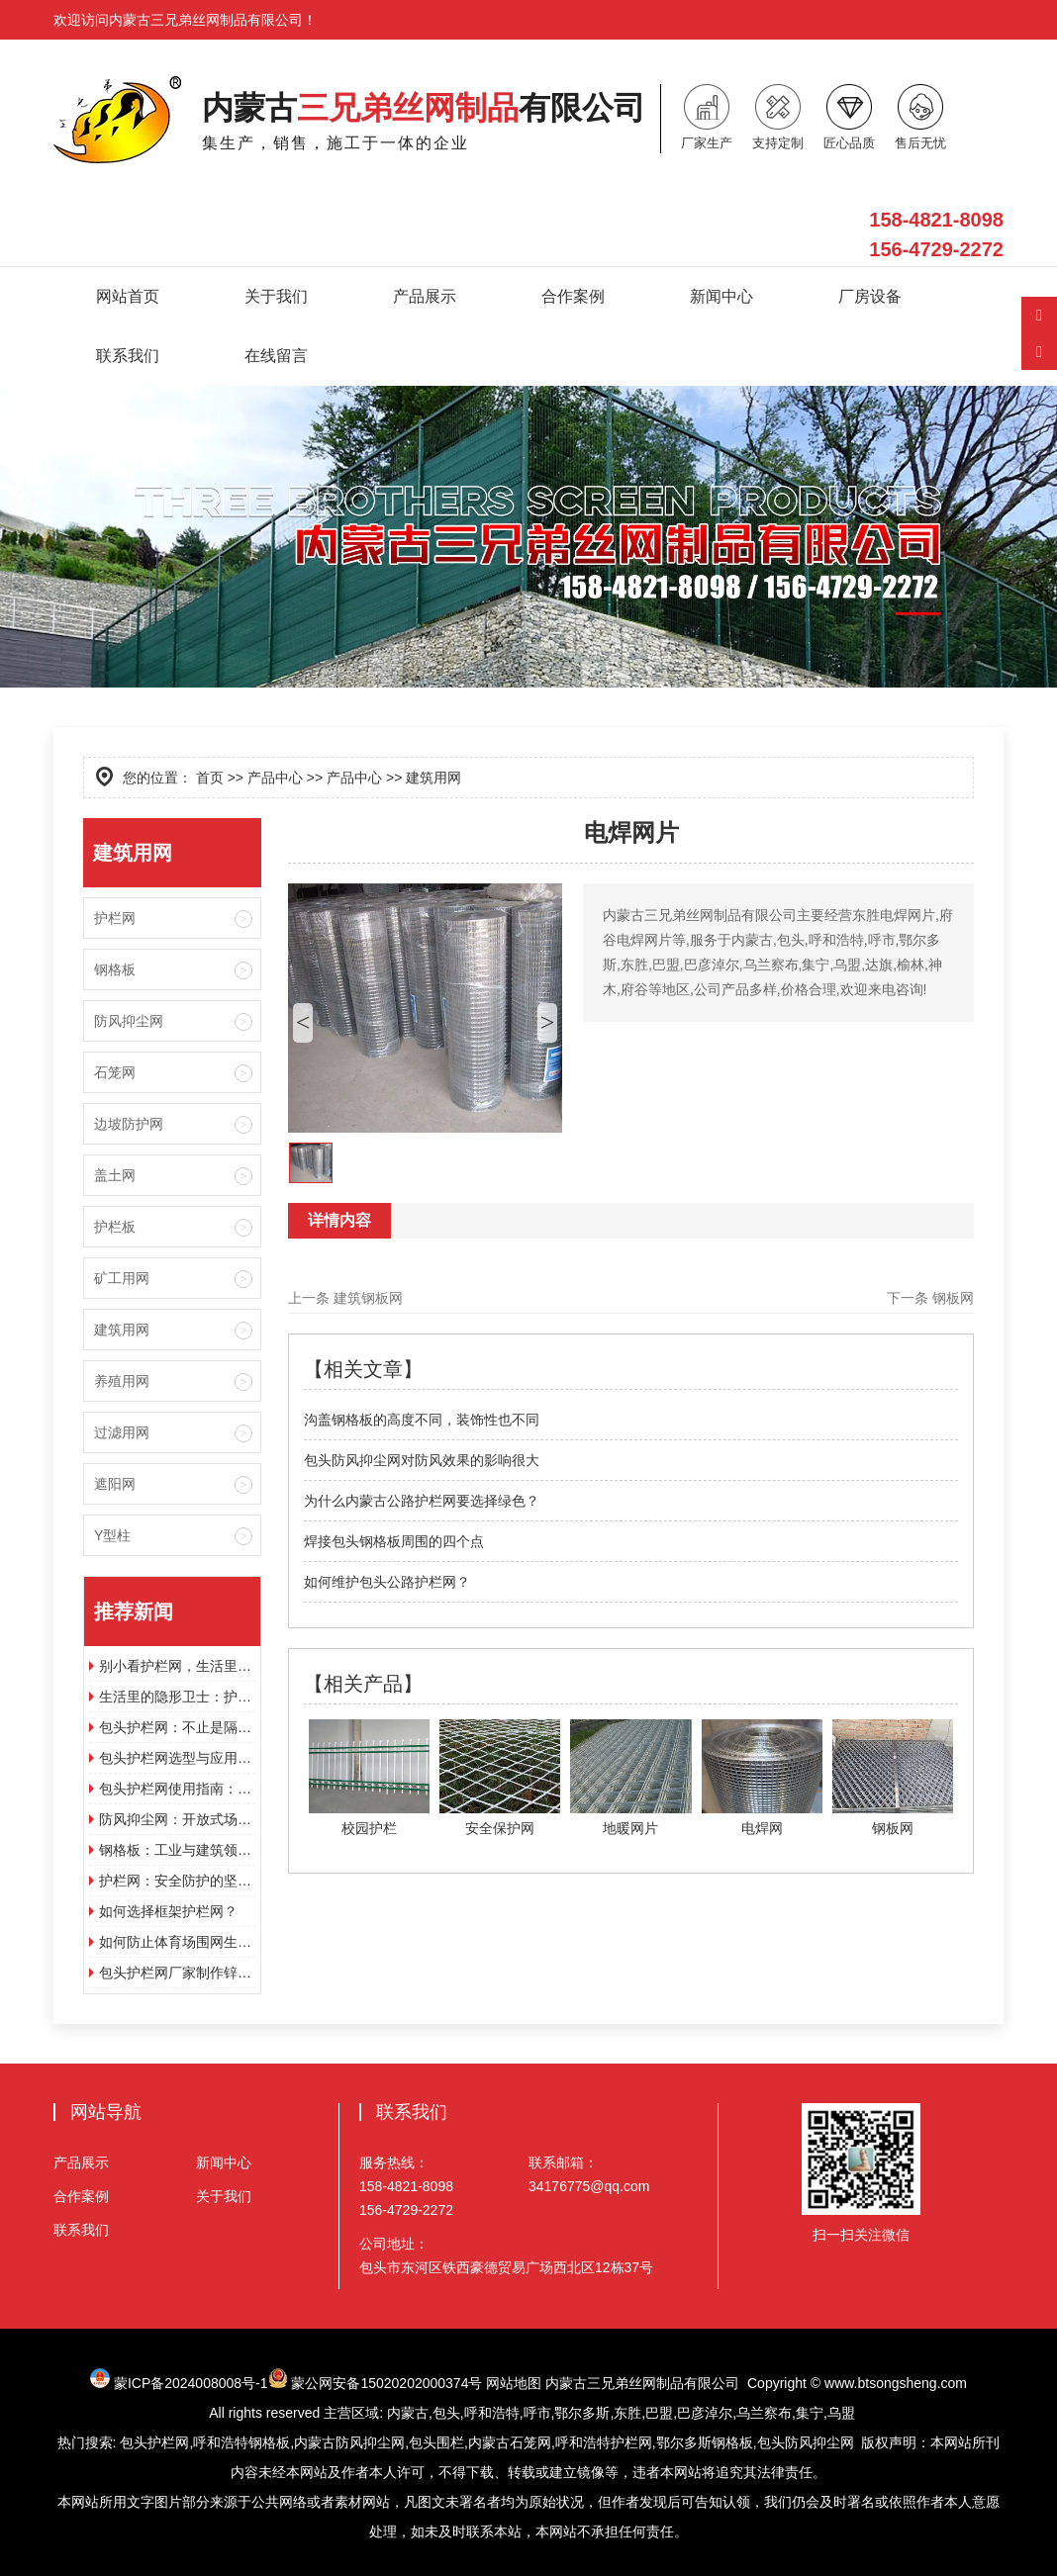  Describe the element at coordinates (121, 1432) in the screenshot. I see `过滤用网` at that location.